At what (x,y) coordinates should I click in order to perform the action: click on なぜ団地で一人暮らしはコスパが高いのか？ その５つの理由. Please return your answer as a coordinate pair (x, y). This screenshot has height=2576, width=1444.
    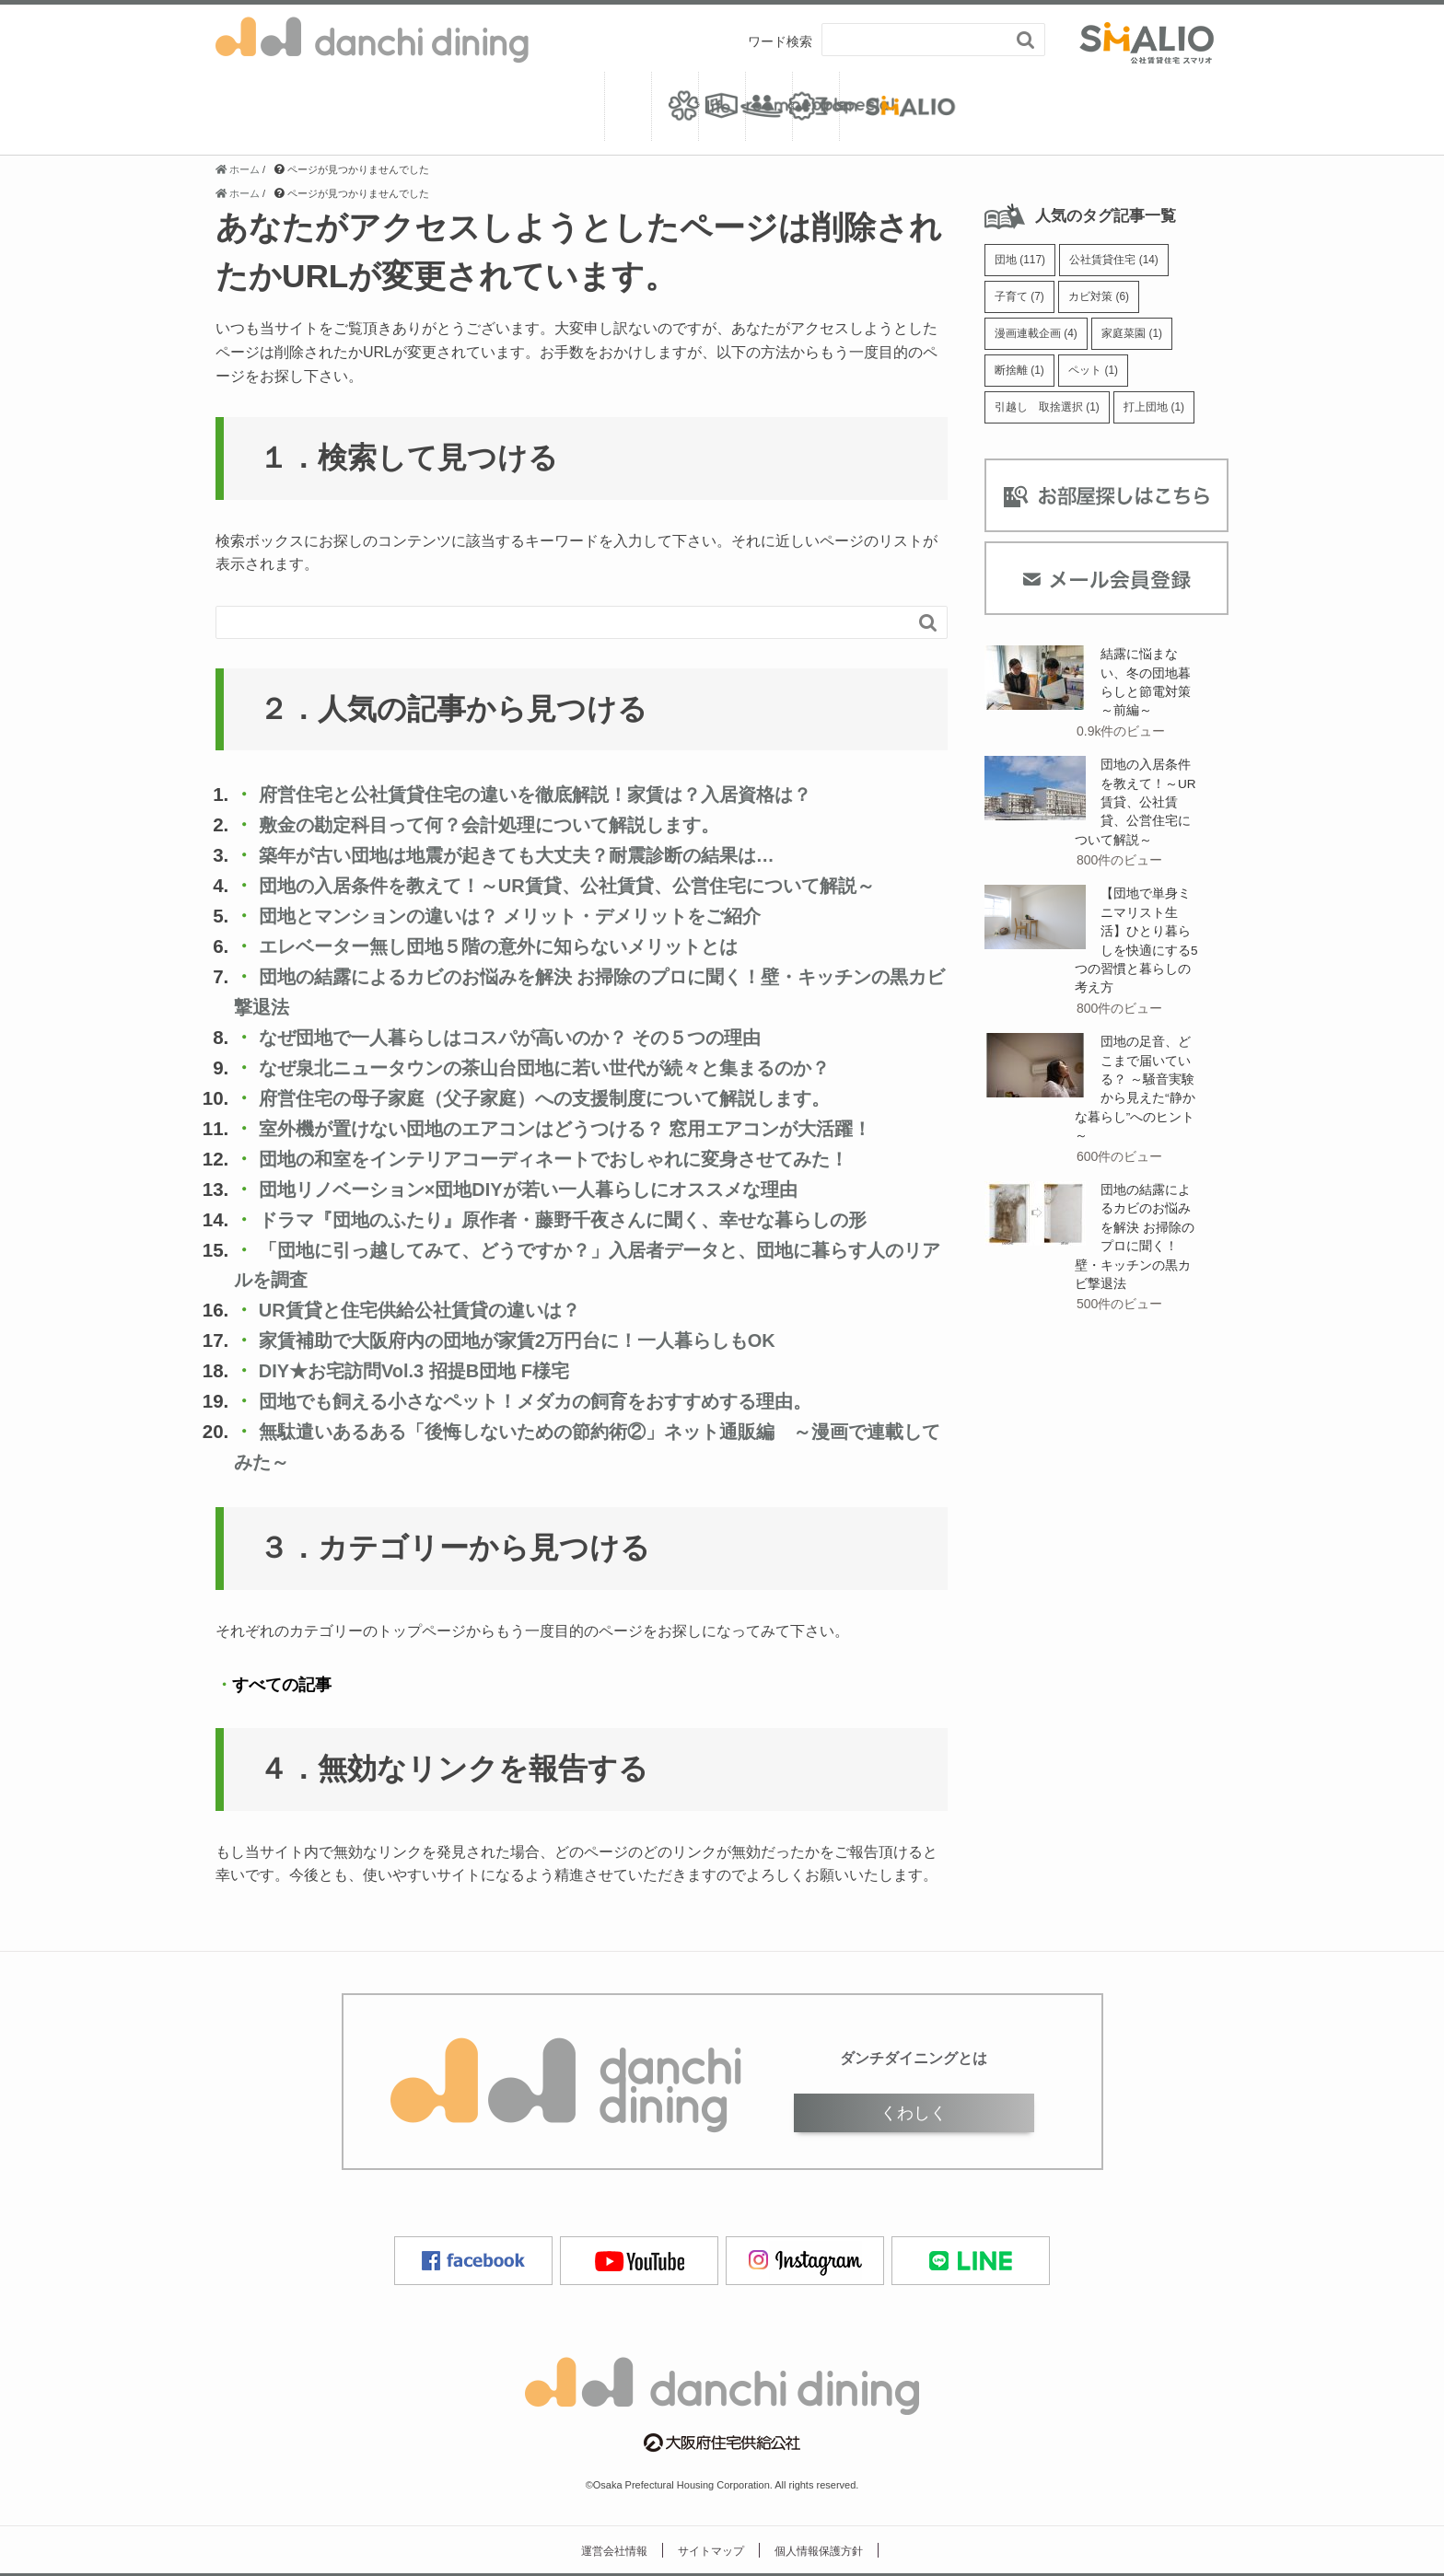
    Looking at the image, I should click on (530, 1037).